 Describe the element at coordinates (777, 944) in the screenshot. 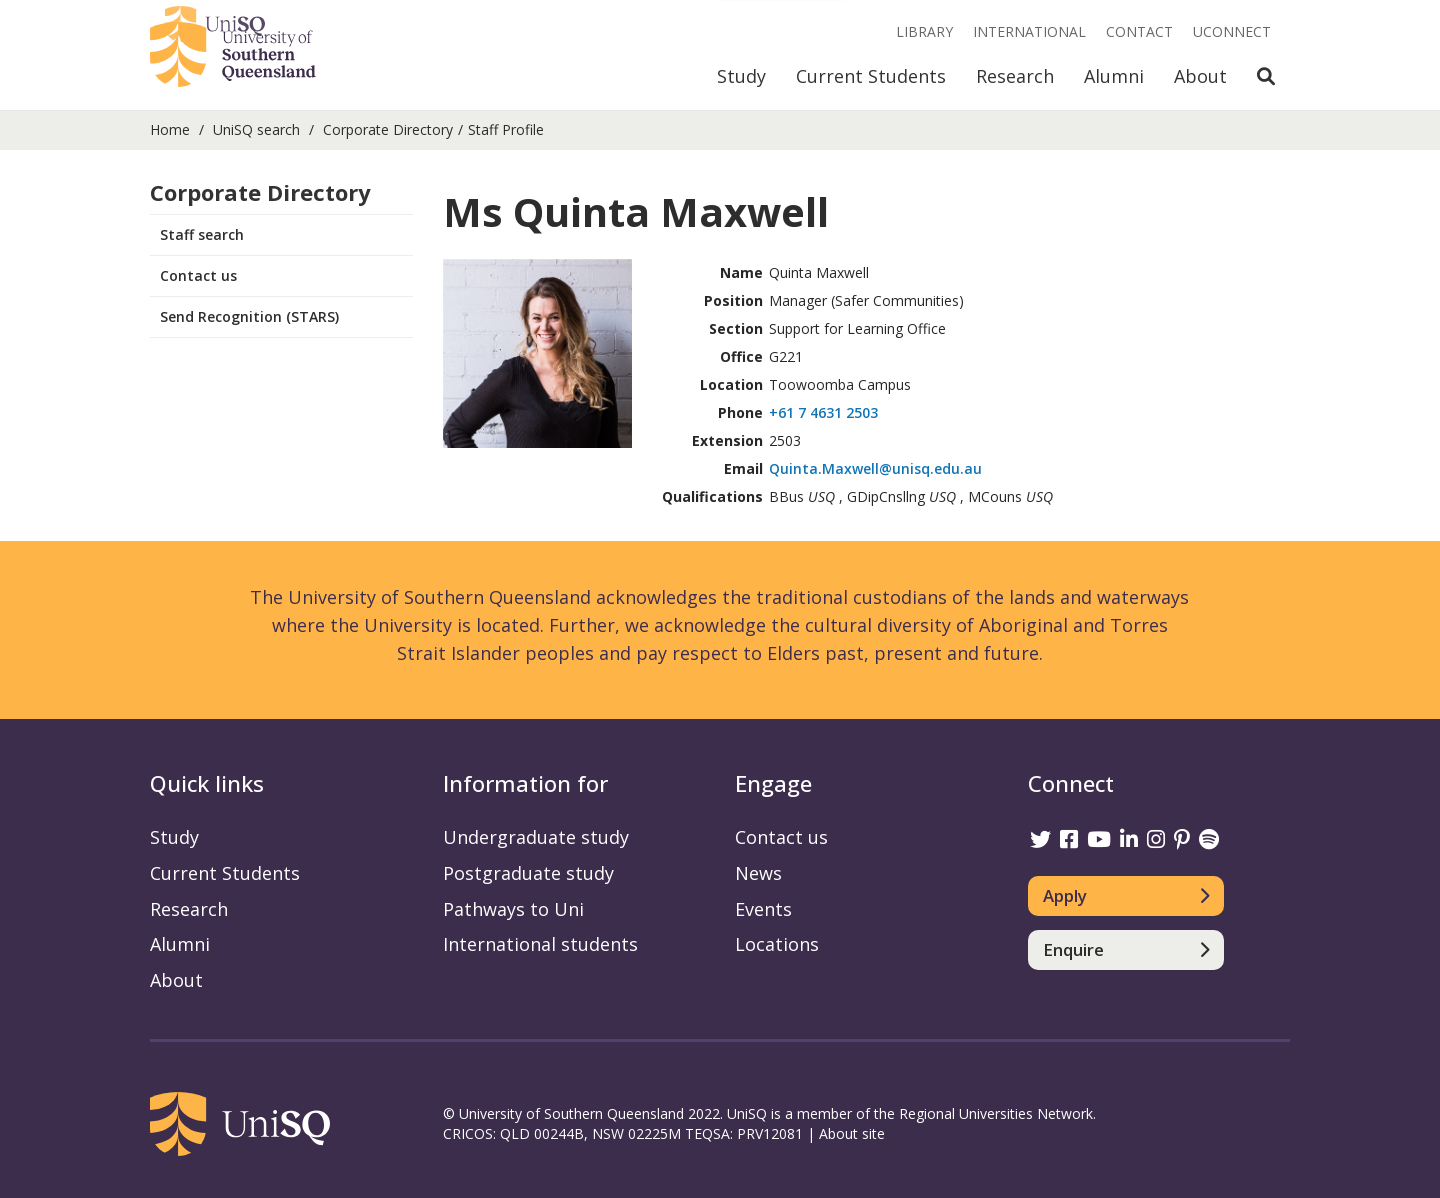

I see `Locations` at that location.